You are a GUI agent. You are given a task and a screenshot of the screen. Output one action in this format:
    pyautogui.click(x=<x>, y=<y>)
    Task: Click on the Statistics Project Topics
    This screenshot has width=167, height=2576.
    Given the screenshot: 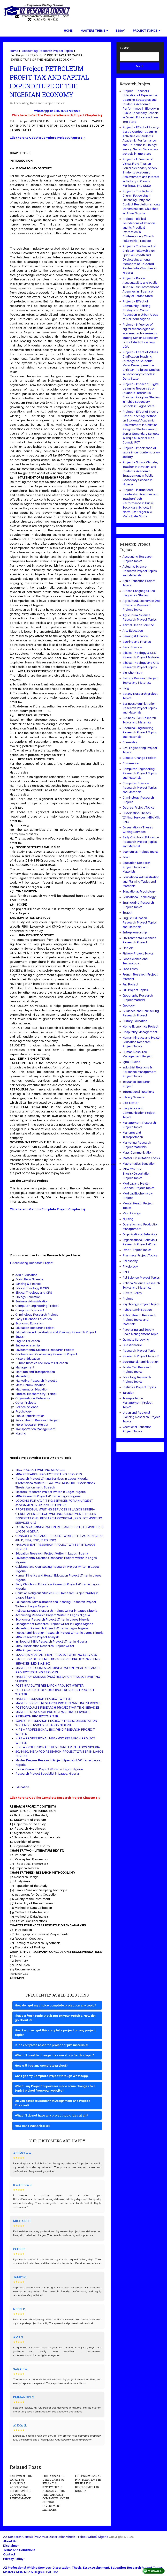 What is the action you would take?
    pyautogui.click(x=139, y=1387)
    